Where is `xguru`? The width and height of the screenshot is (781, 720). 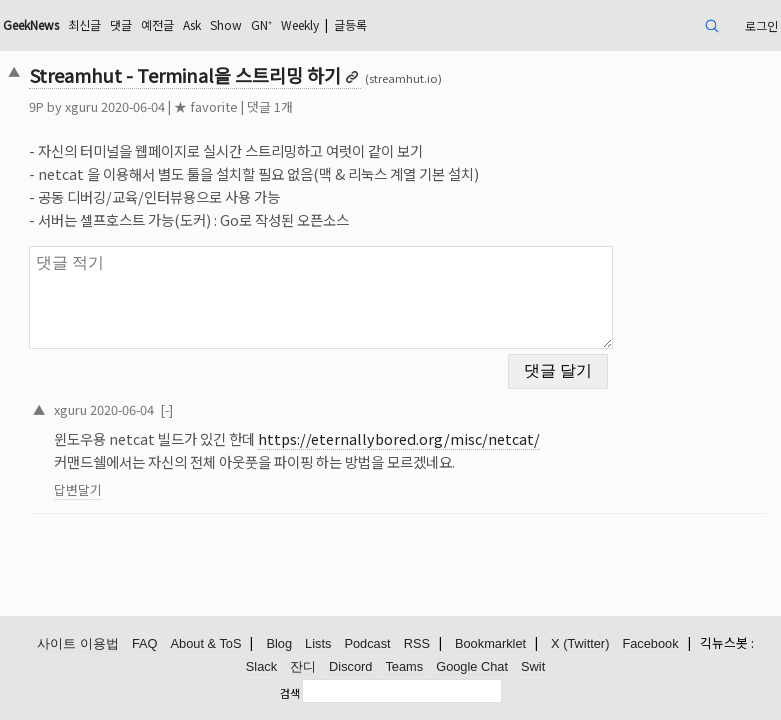 xguru is located at coordinates (81, 106).